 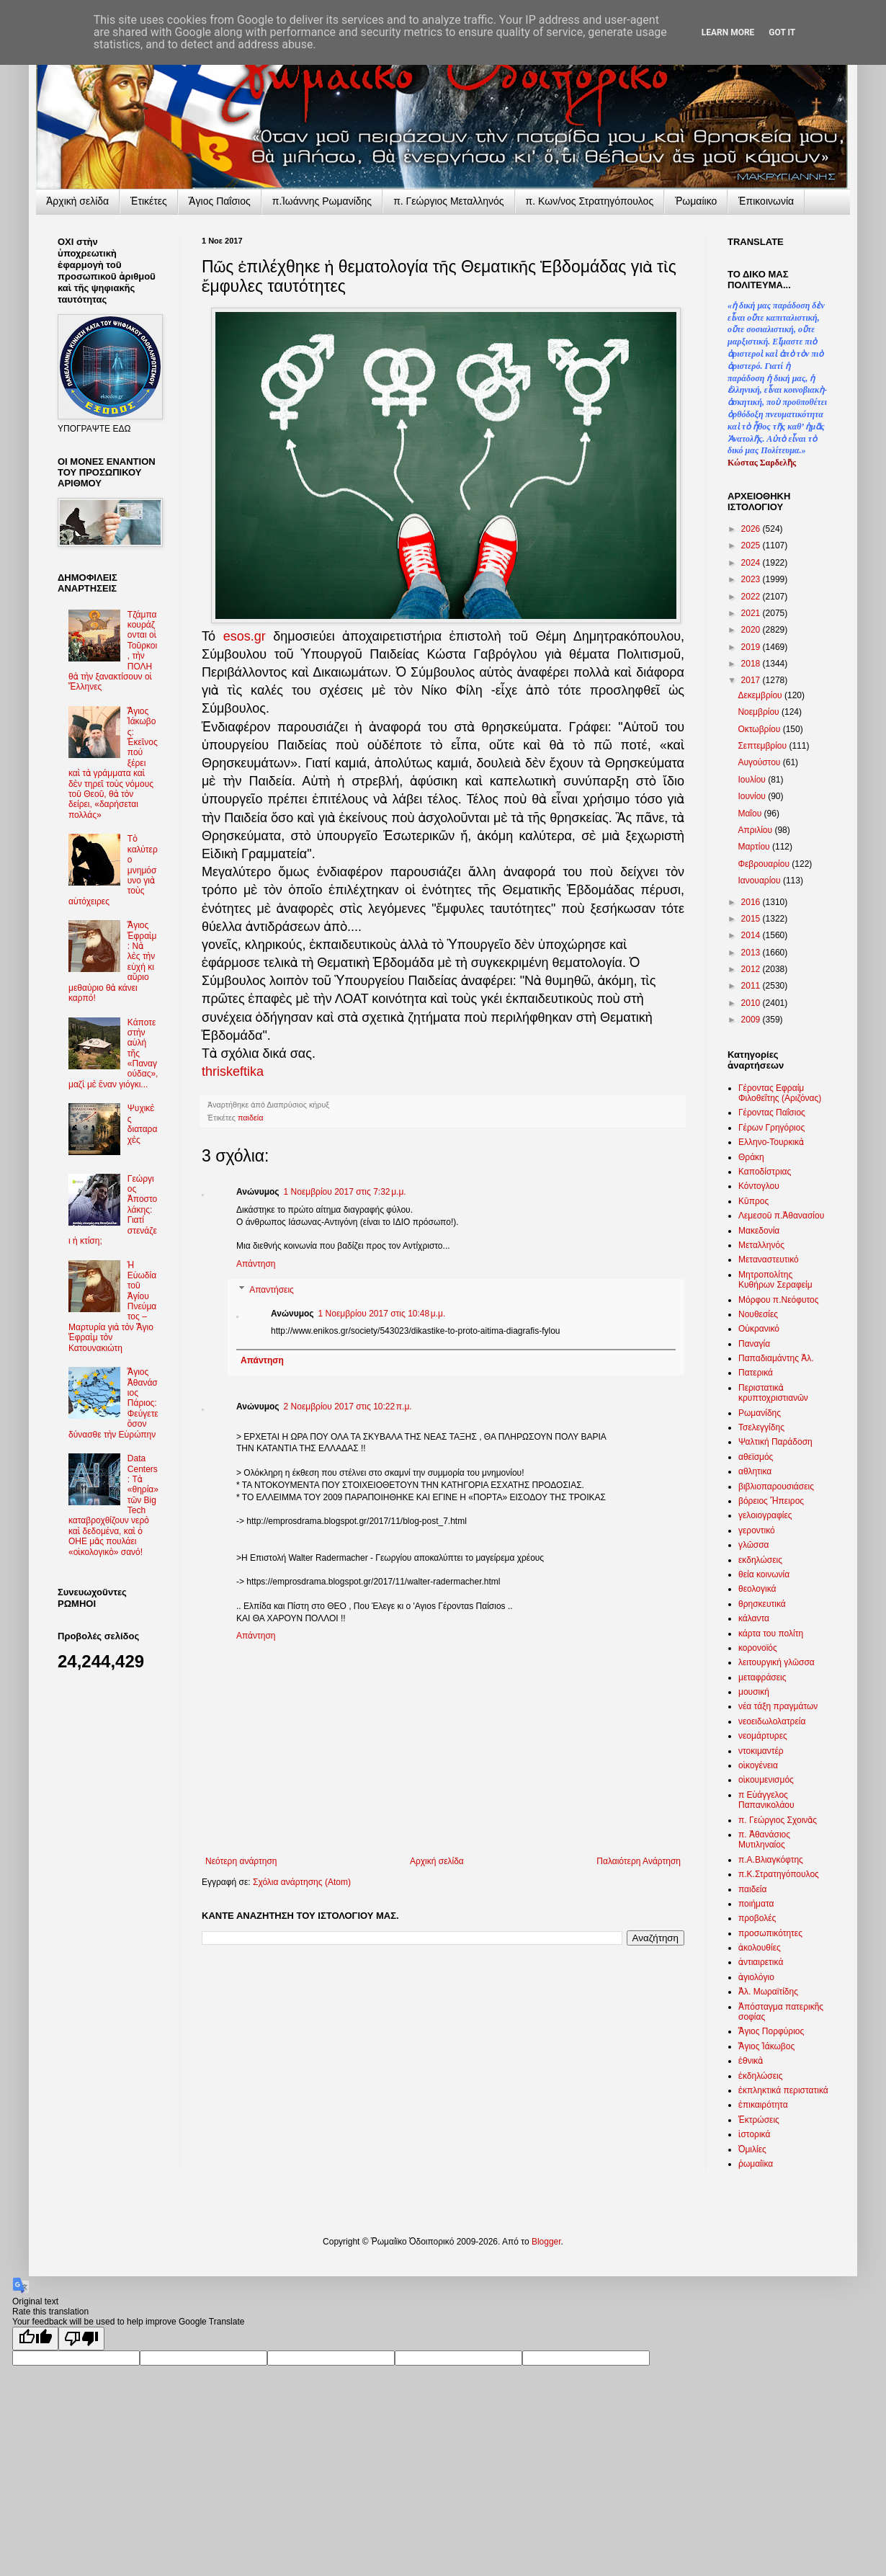 I want to click on Κῦπρος, so click(x=753, y=1201).